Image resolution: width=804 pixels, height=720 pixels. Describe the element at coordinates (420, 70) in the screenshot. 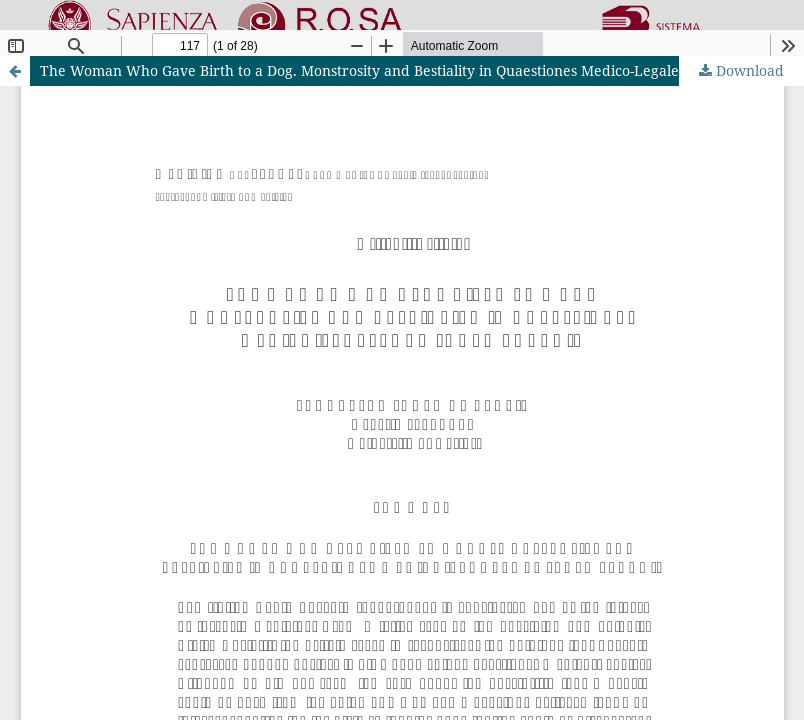

I see `The Woman Who Gave Birth to a Dog. Monstrosity and Bestiality in Quaestiones Medico-Legales by Paolo Zacchia` at that location.